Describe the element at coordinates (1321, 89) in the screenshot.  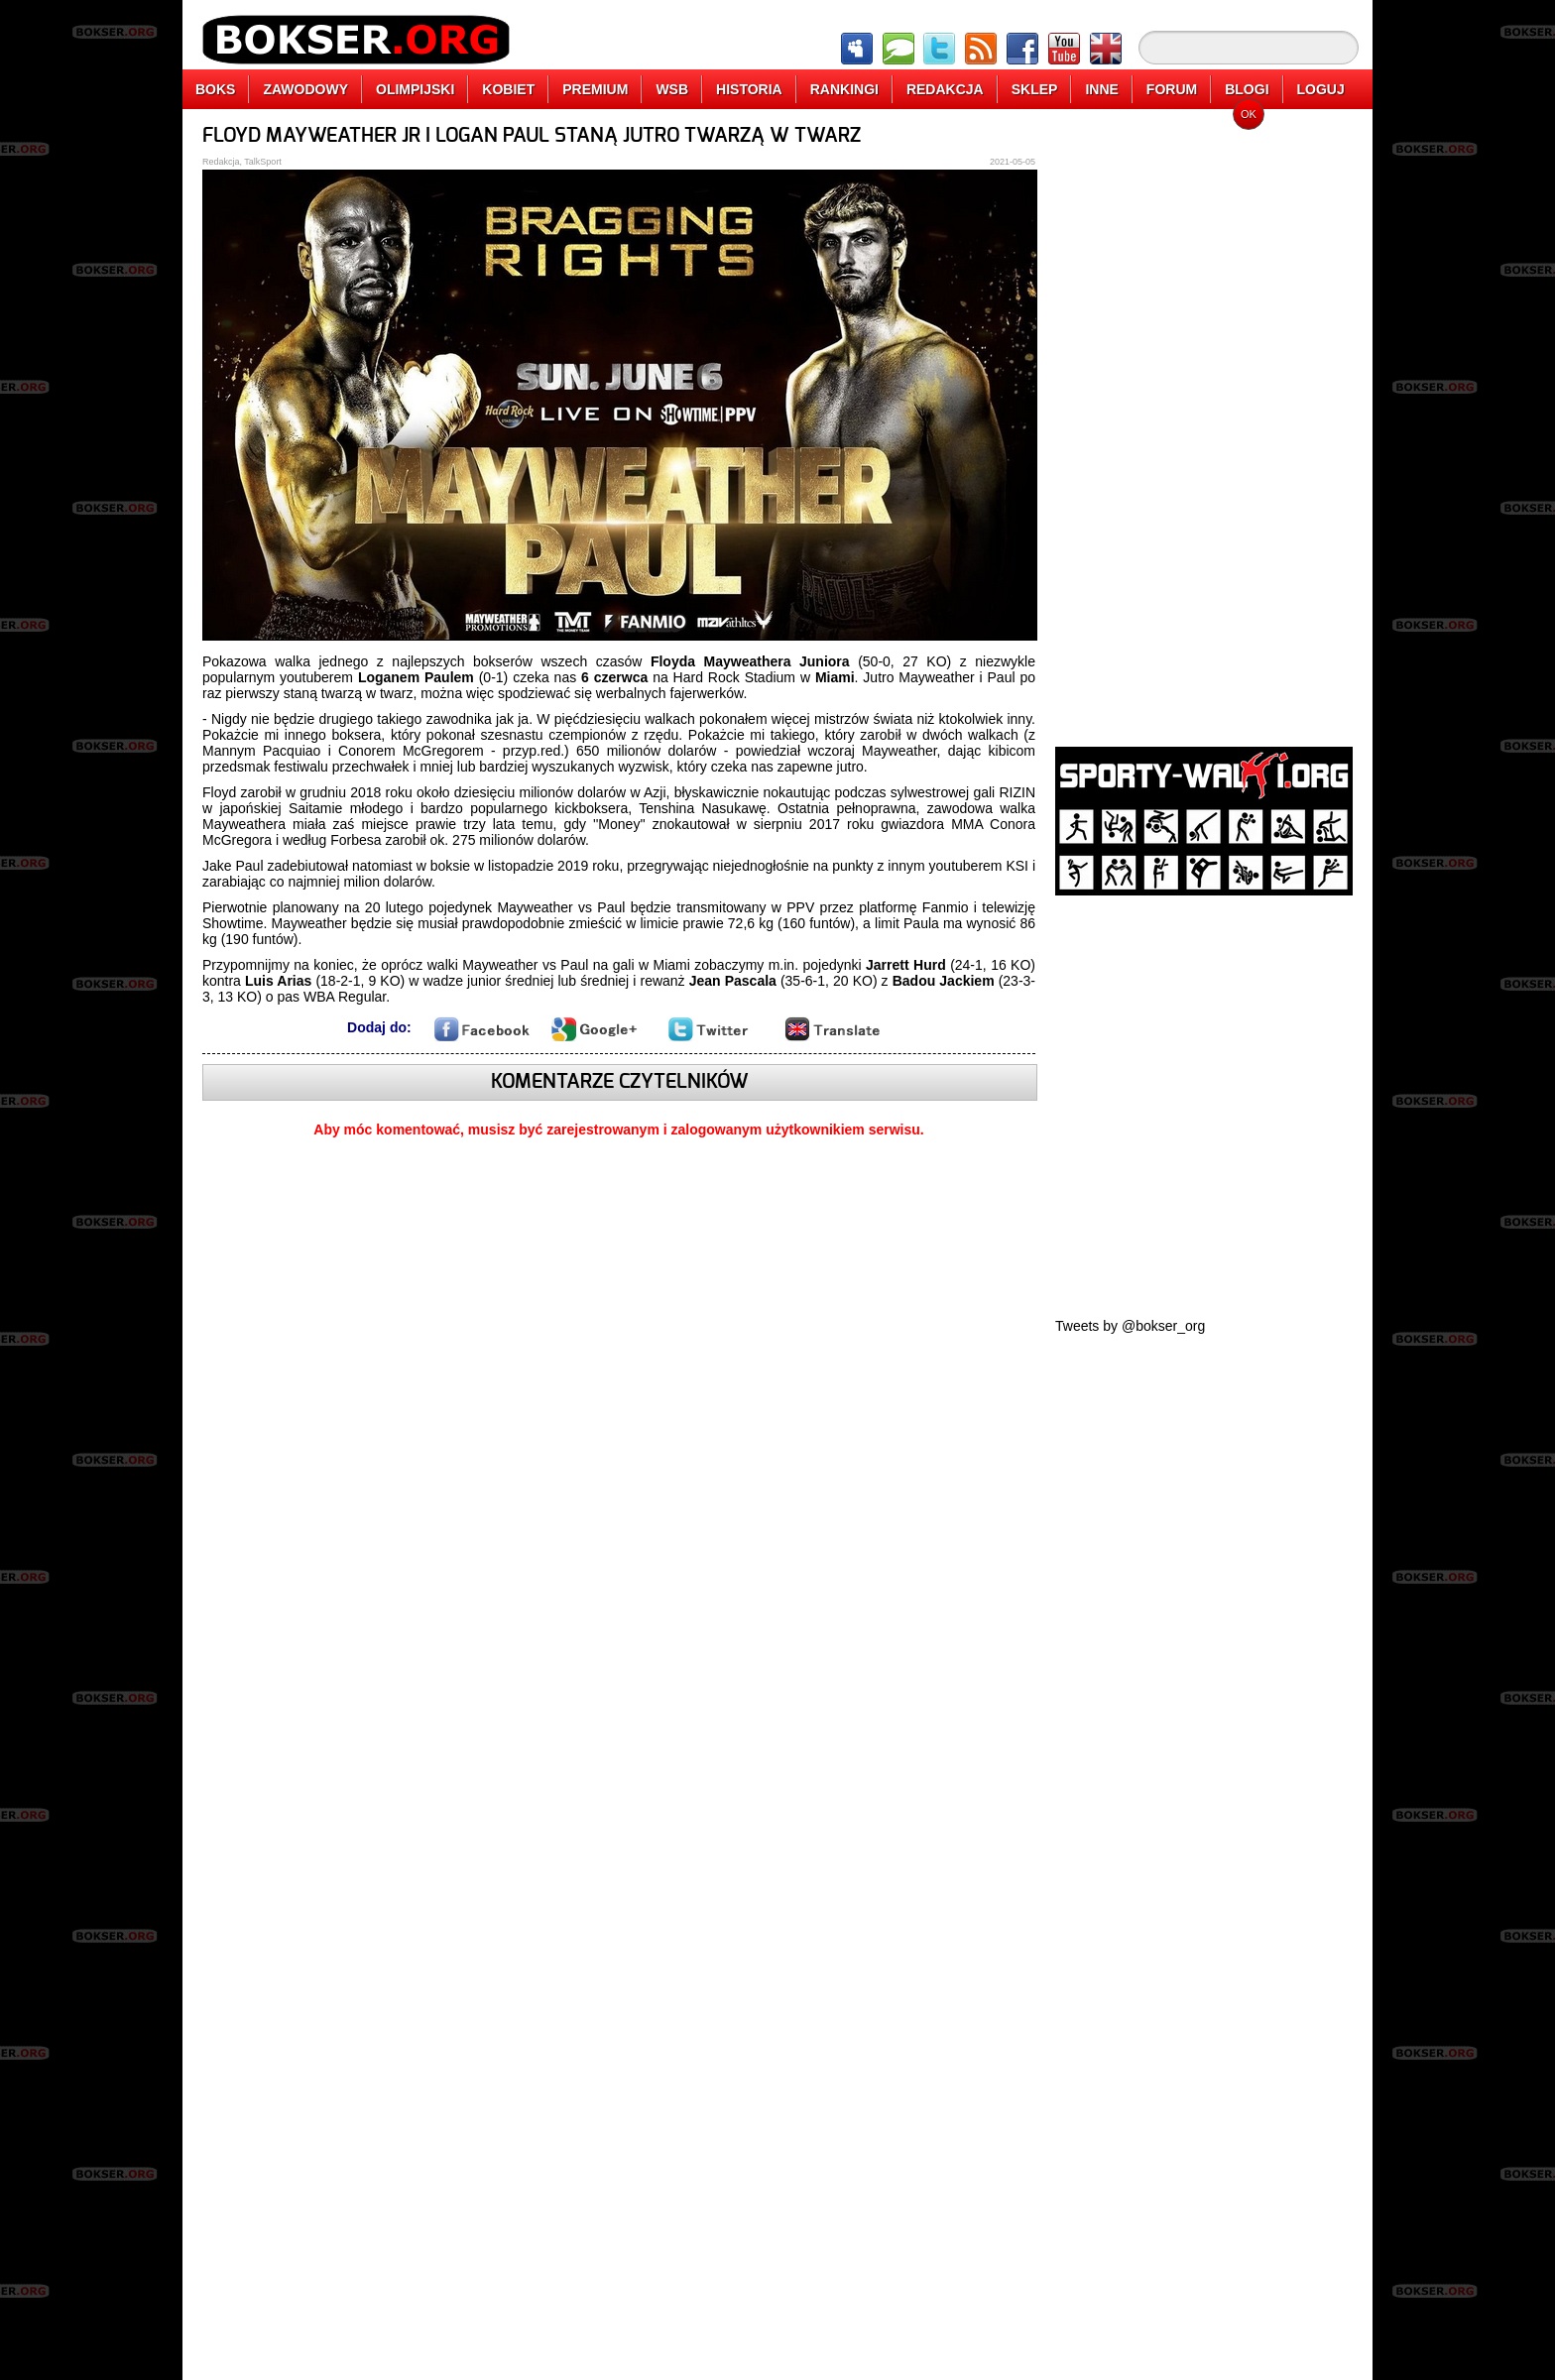
I see `LOGUJ` at that location.